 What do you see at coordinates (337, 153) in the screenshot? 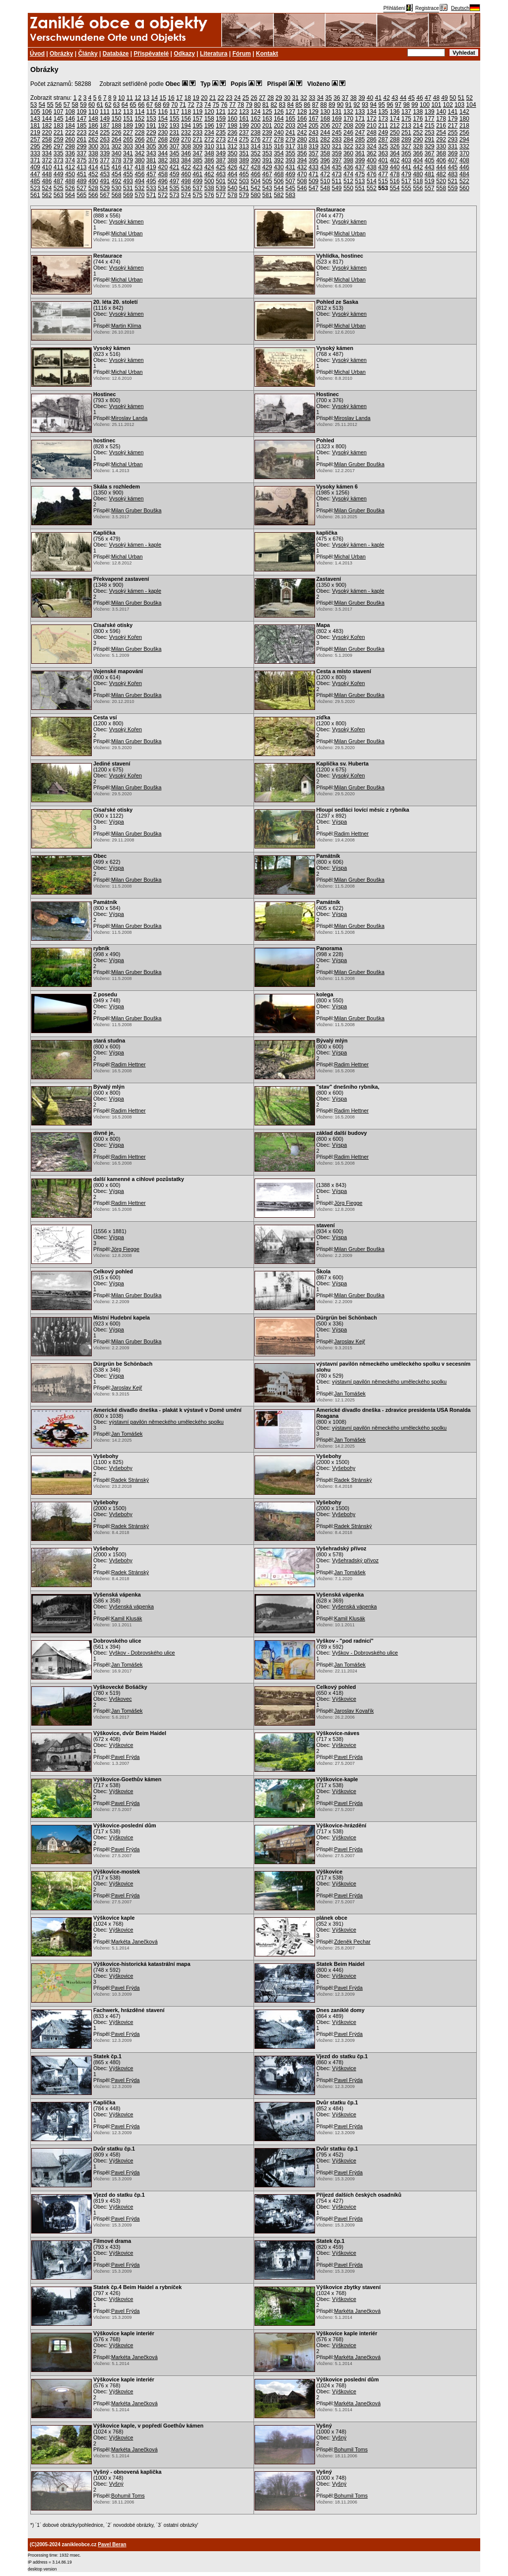
I see `359` at bounding box center [337, 153].